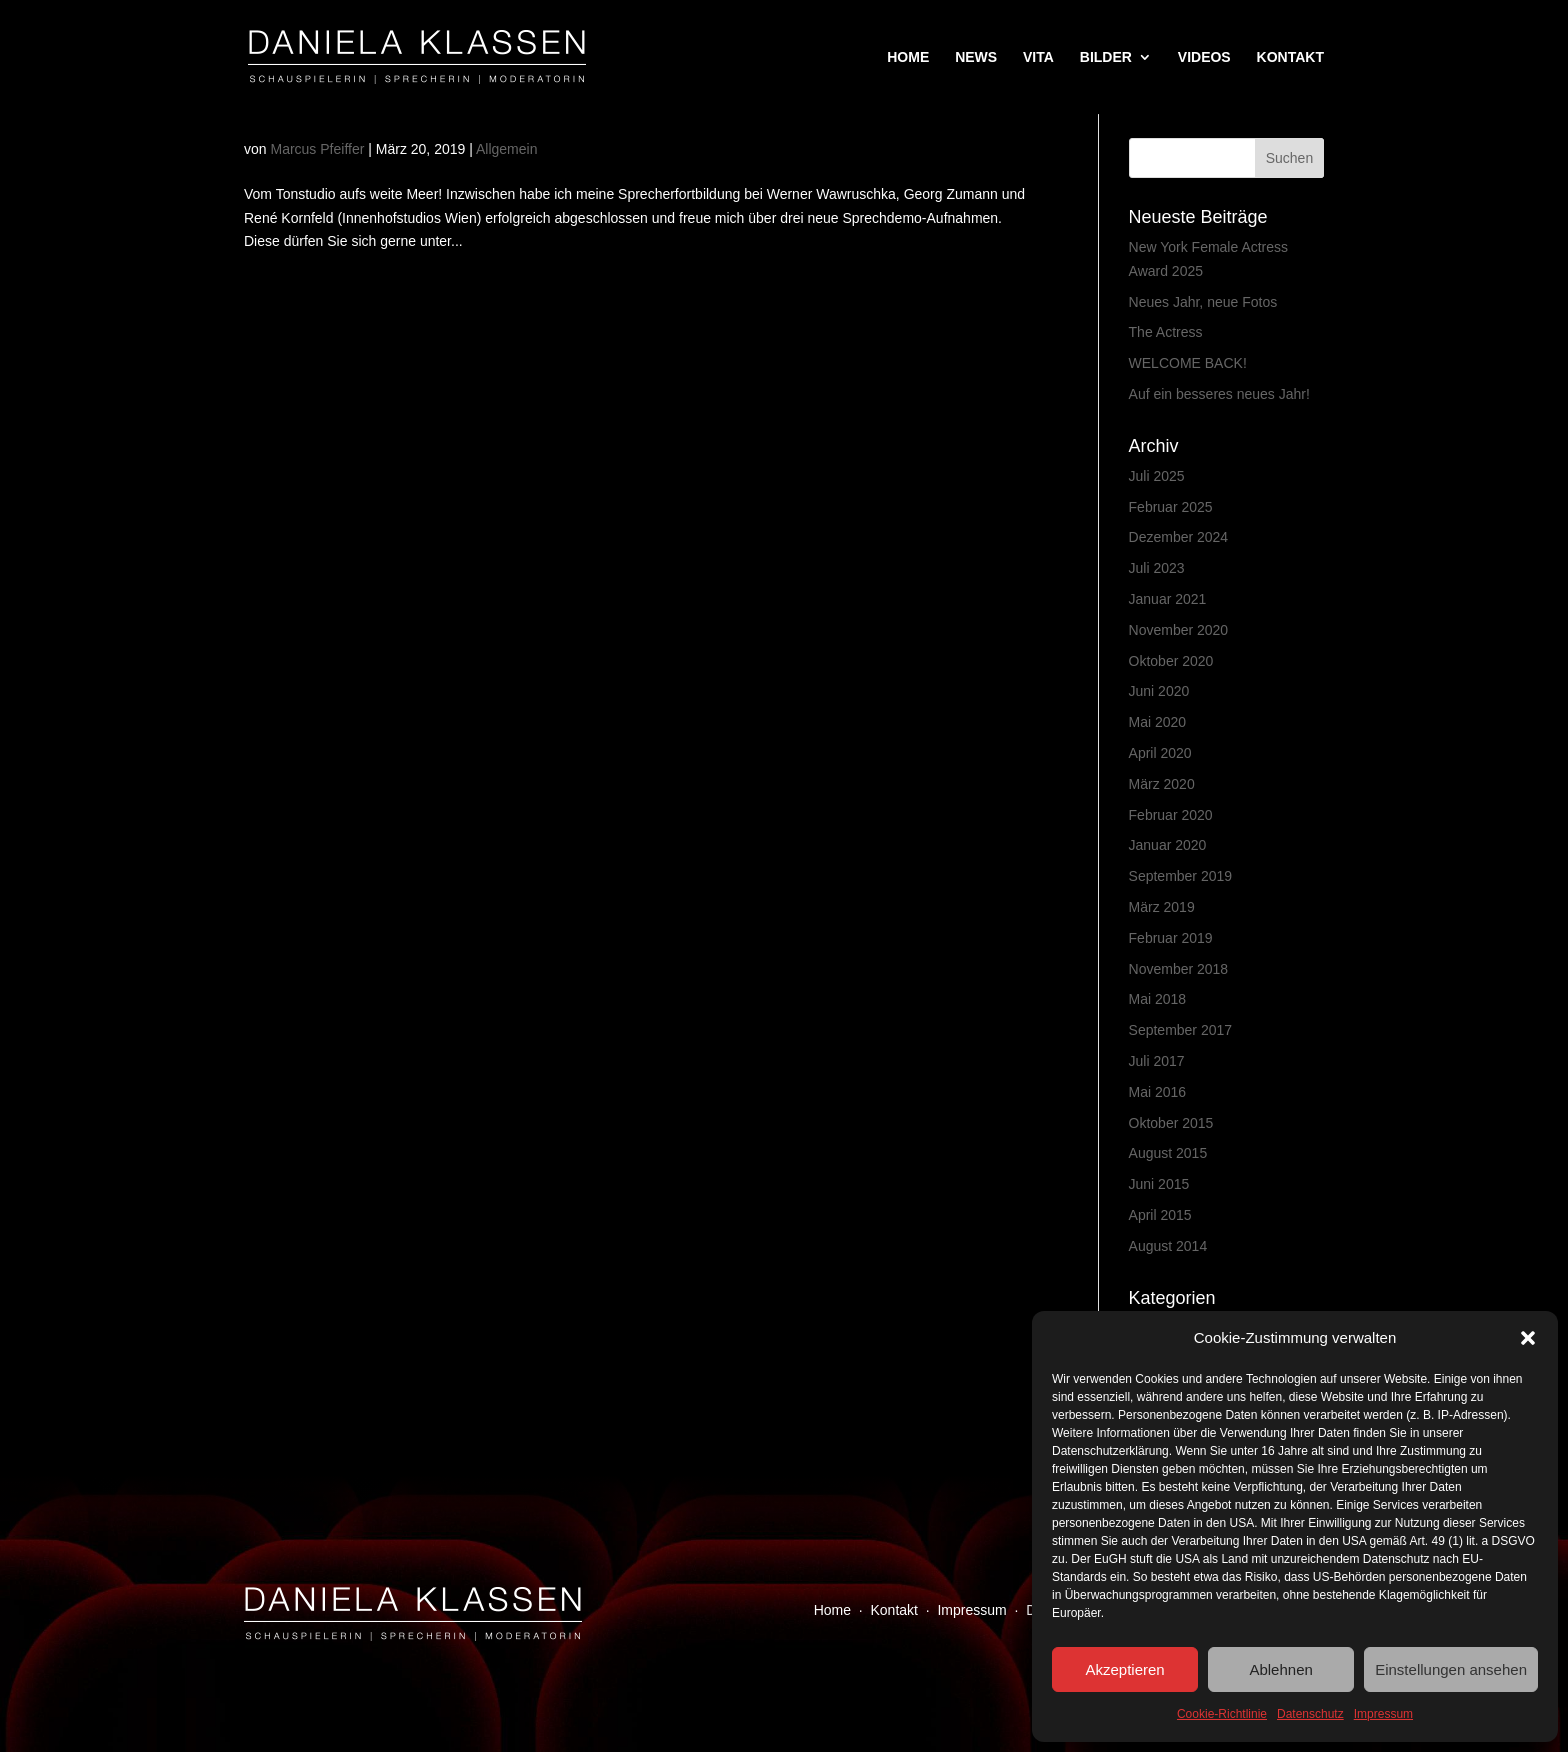 This screenshot has height=1752, width=1568. What do you see at coordinates (1157, 568) in the screenshot?
I see `Juli 2023` at bounding box center [1157, 568].